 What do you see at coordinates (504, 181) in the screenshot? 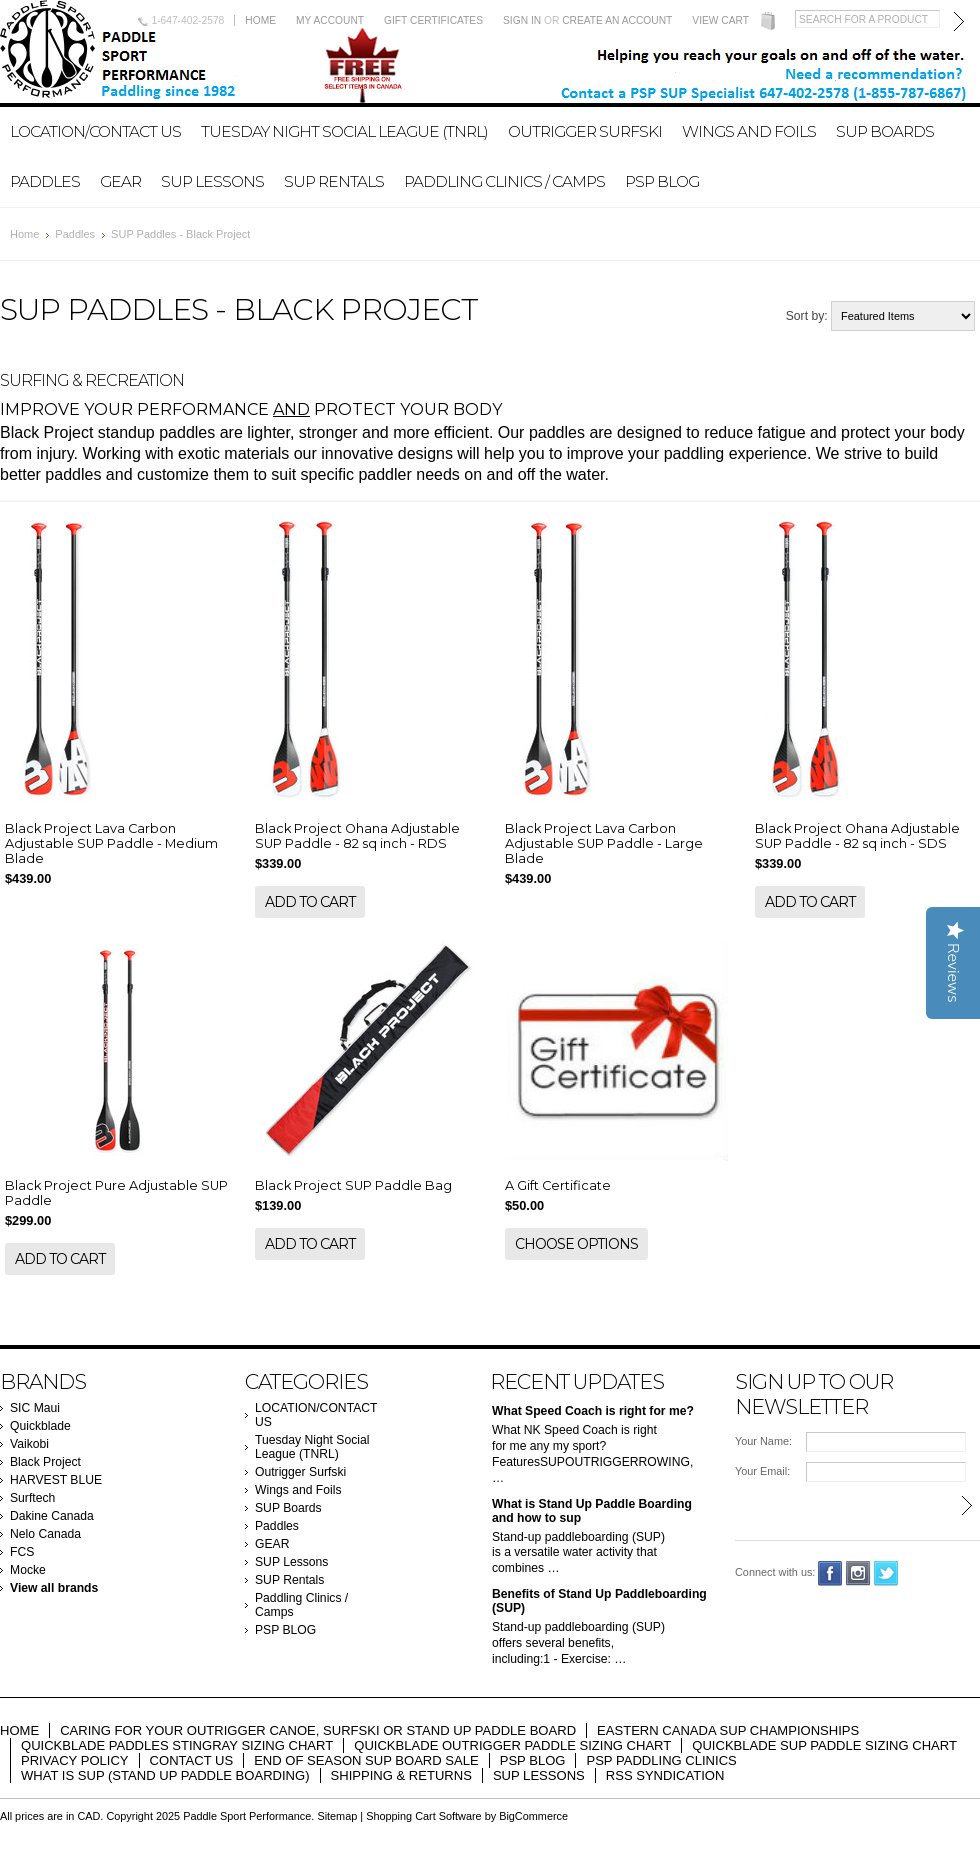
I see `Paddling Clinics / Camps` at bounding box center [504, 181].